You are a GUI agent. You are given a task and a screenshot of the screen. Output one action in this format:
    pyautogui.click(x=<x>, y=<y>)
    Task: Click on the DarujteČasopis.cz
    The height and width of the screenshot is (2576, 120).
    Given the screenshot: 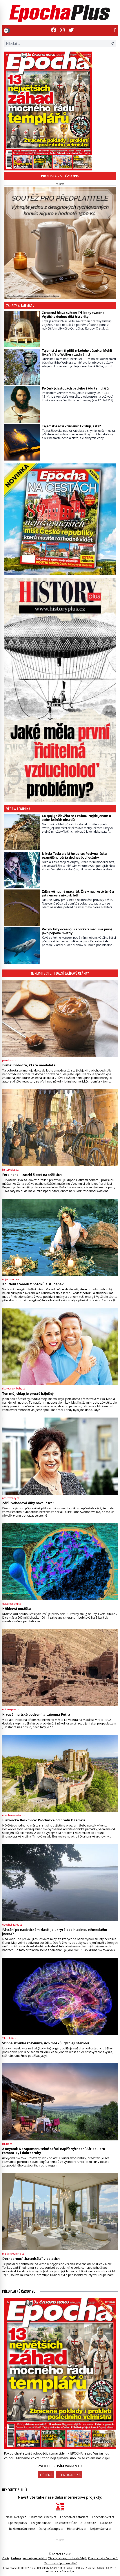 What is the action you would take?
    pyautogui.click(x=51, y=2529)
    